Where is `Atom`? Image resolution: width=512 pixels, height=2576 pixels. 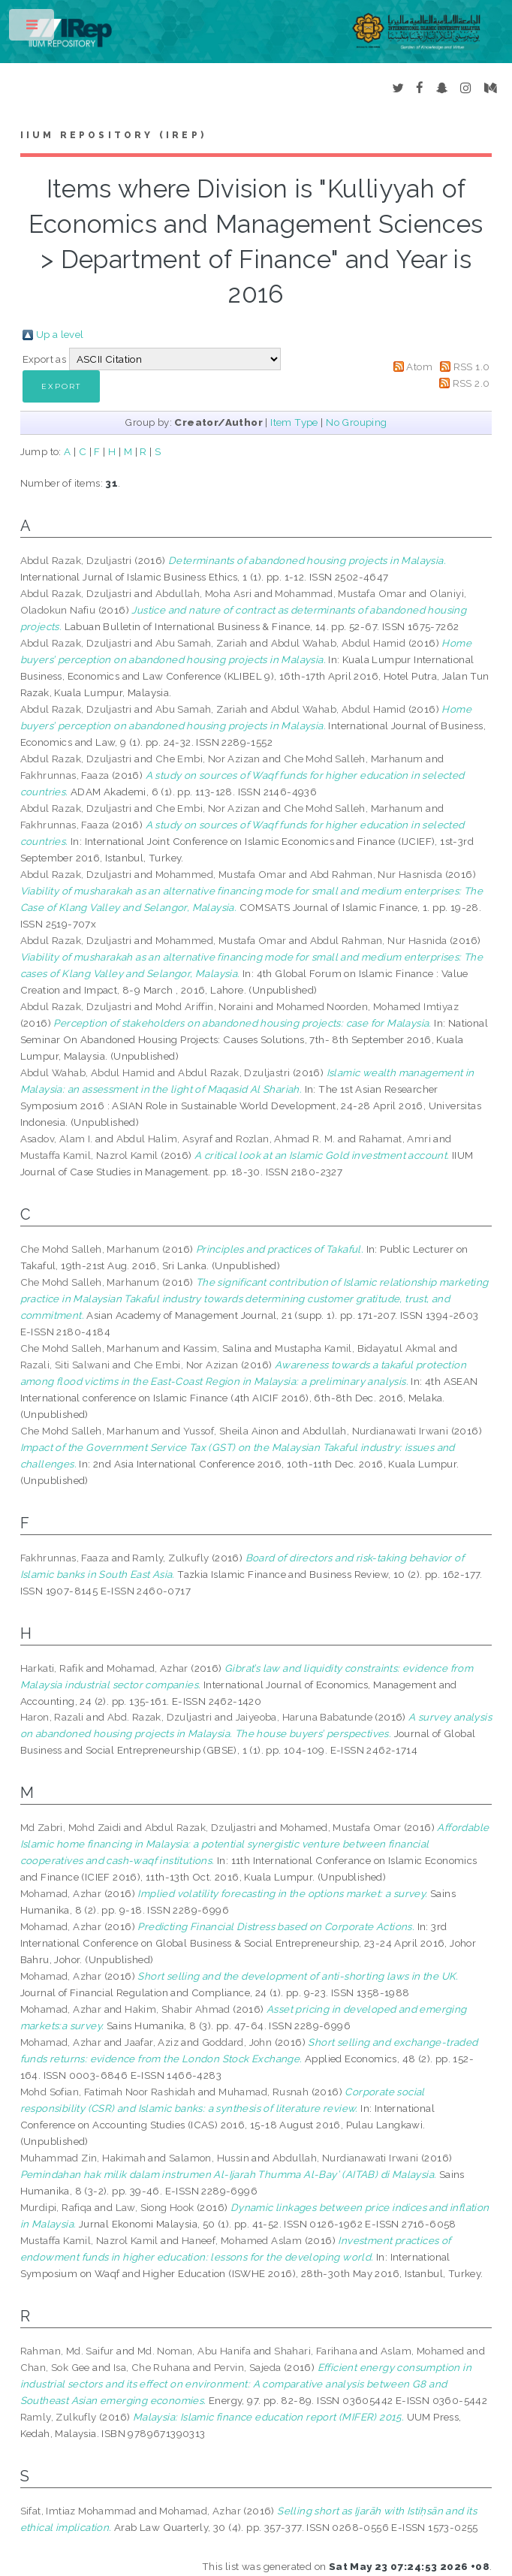 Atom is located at coordinates (419, 366).